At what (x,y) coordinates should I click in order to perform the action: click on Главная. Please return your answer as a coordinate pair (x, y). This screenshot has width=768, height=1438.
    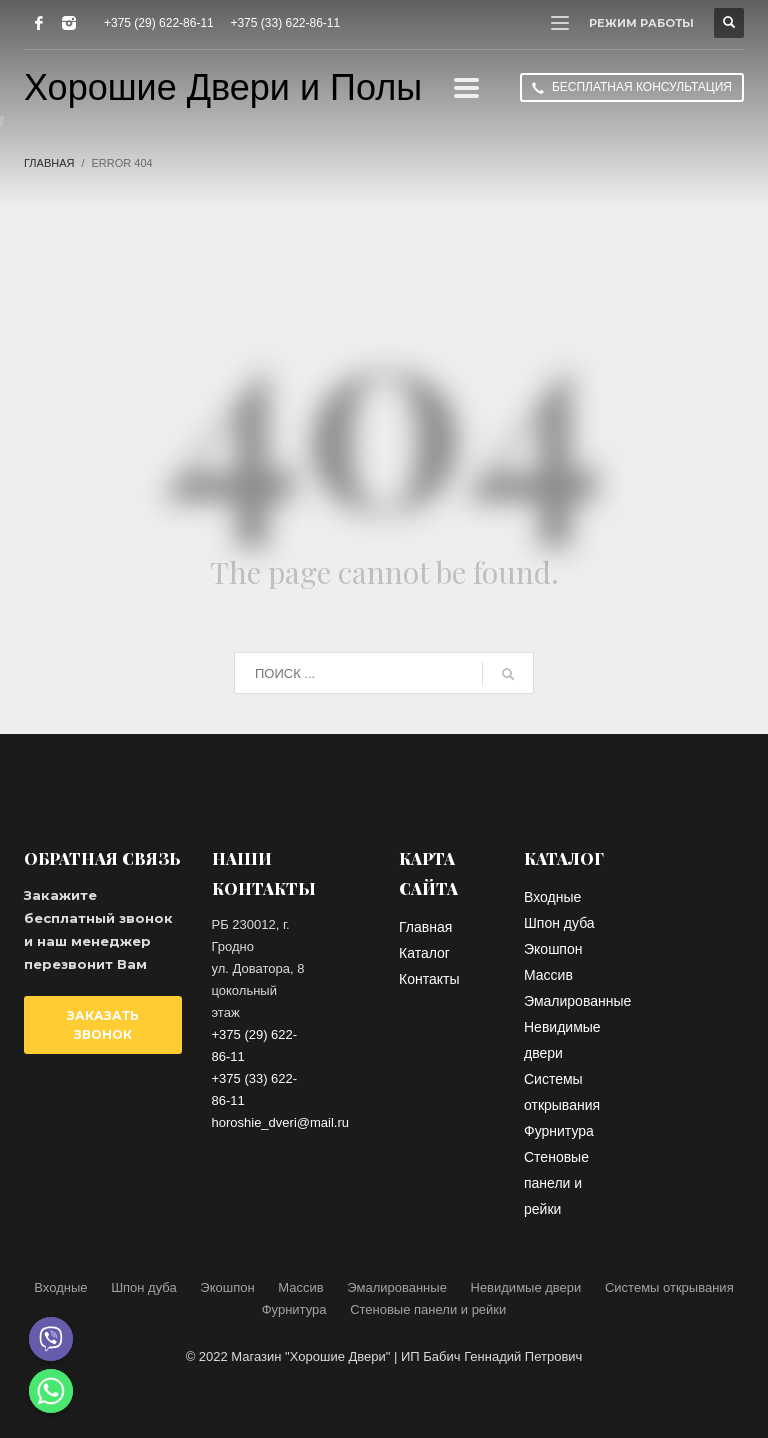
    Looking at the image, I should click on (49, 163).